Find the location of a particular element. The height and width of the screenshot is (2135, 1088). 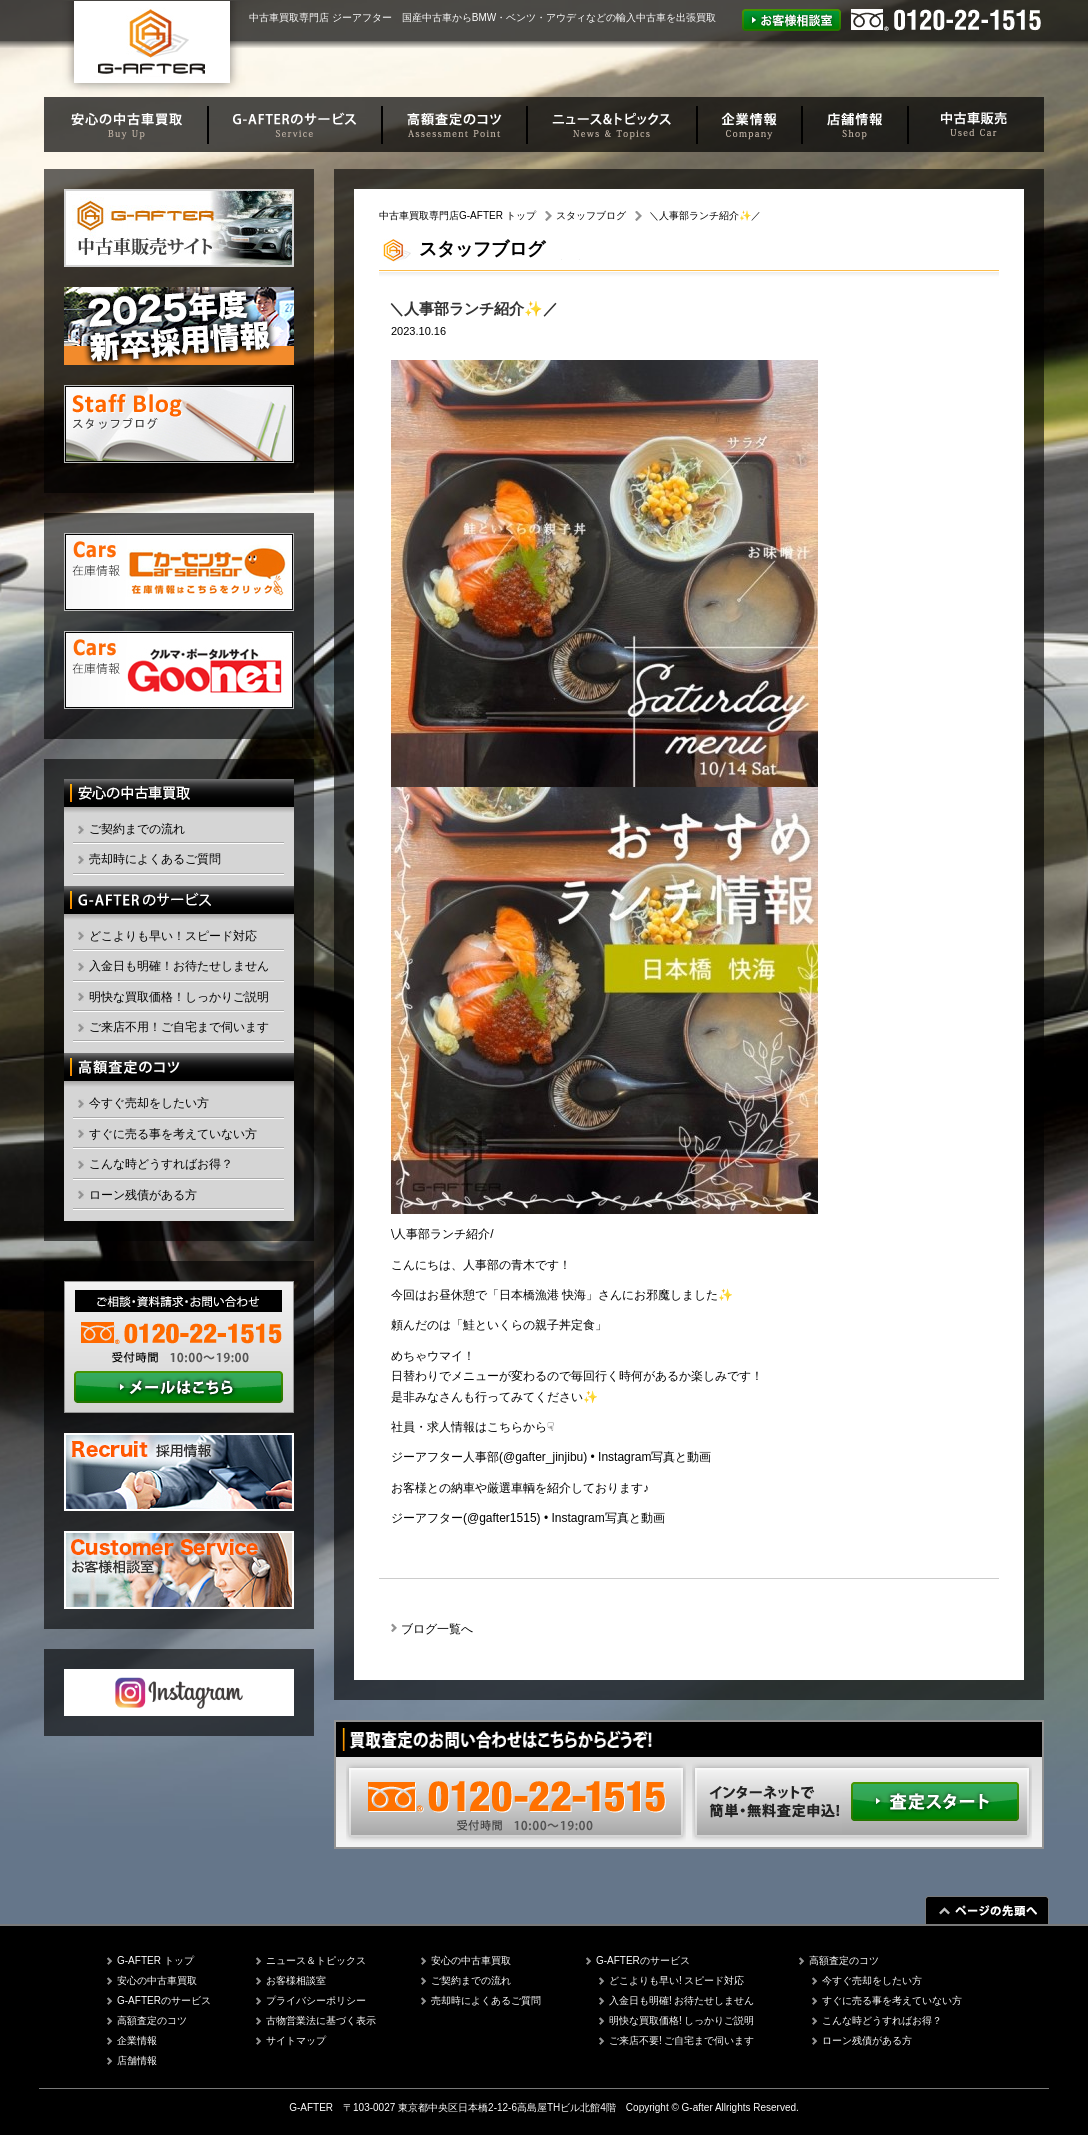

店舗情報 is located at coordinates (137, 2060).